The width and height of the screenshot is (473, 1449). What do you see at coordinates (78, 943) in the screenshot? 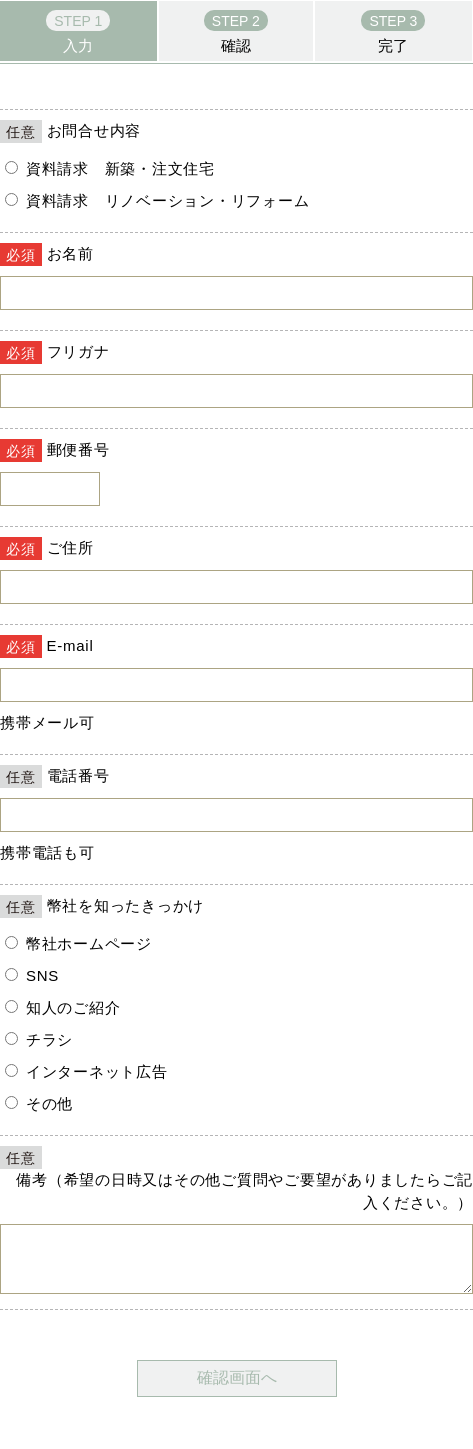
I see `幣社ホームページ` at bounding box center [78, 943].